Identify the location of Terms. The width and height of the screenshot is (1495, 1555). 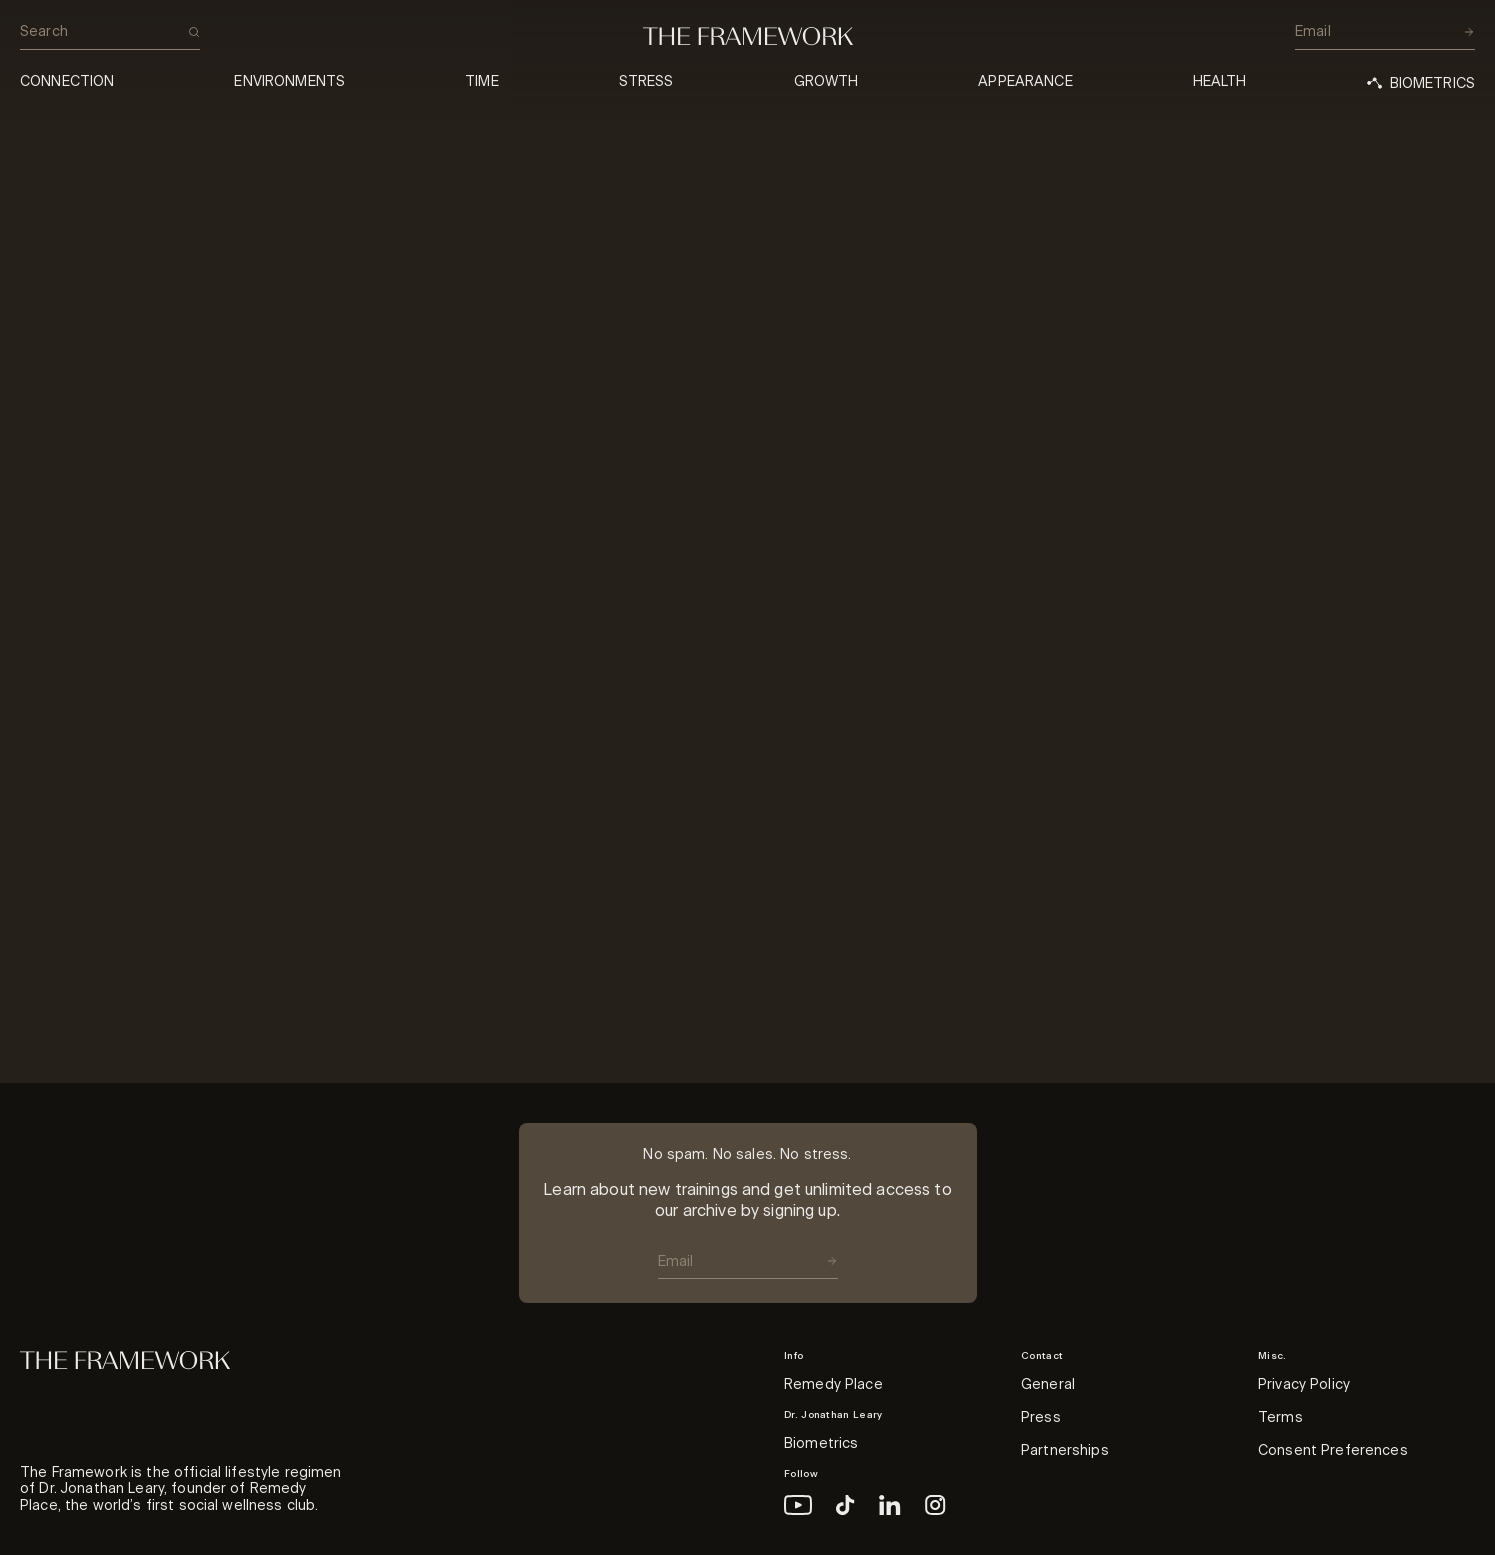
(1280, 1418).